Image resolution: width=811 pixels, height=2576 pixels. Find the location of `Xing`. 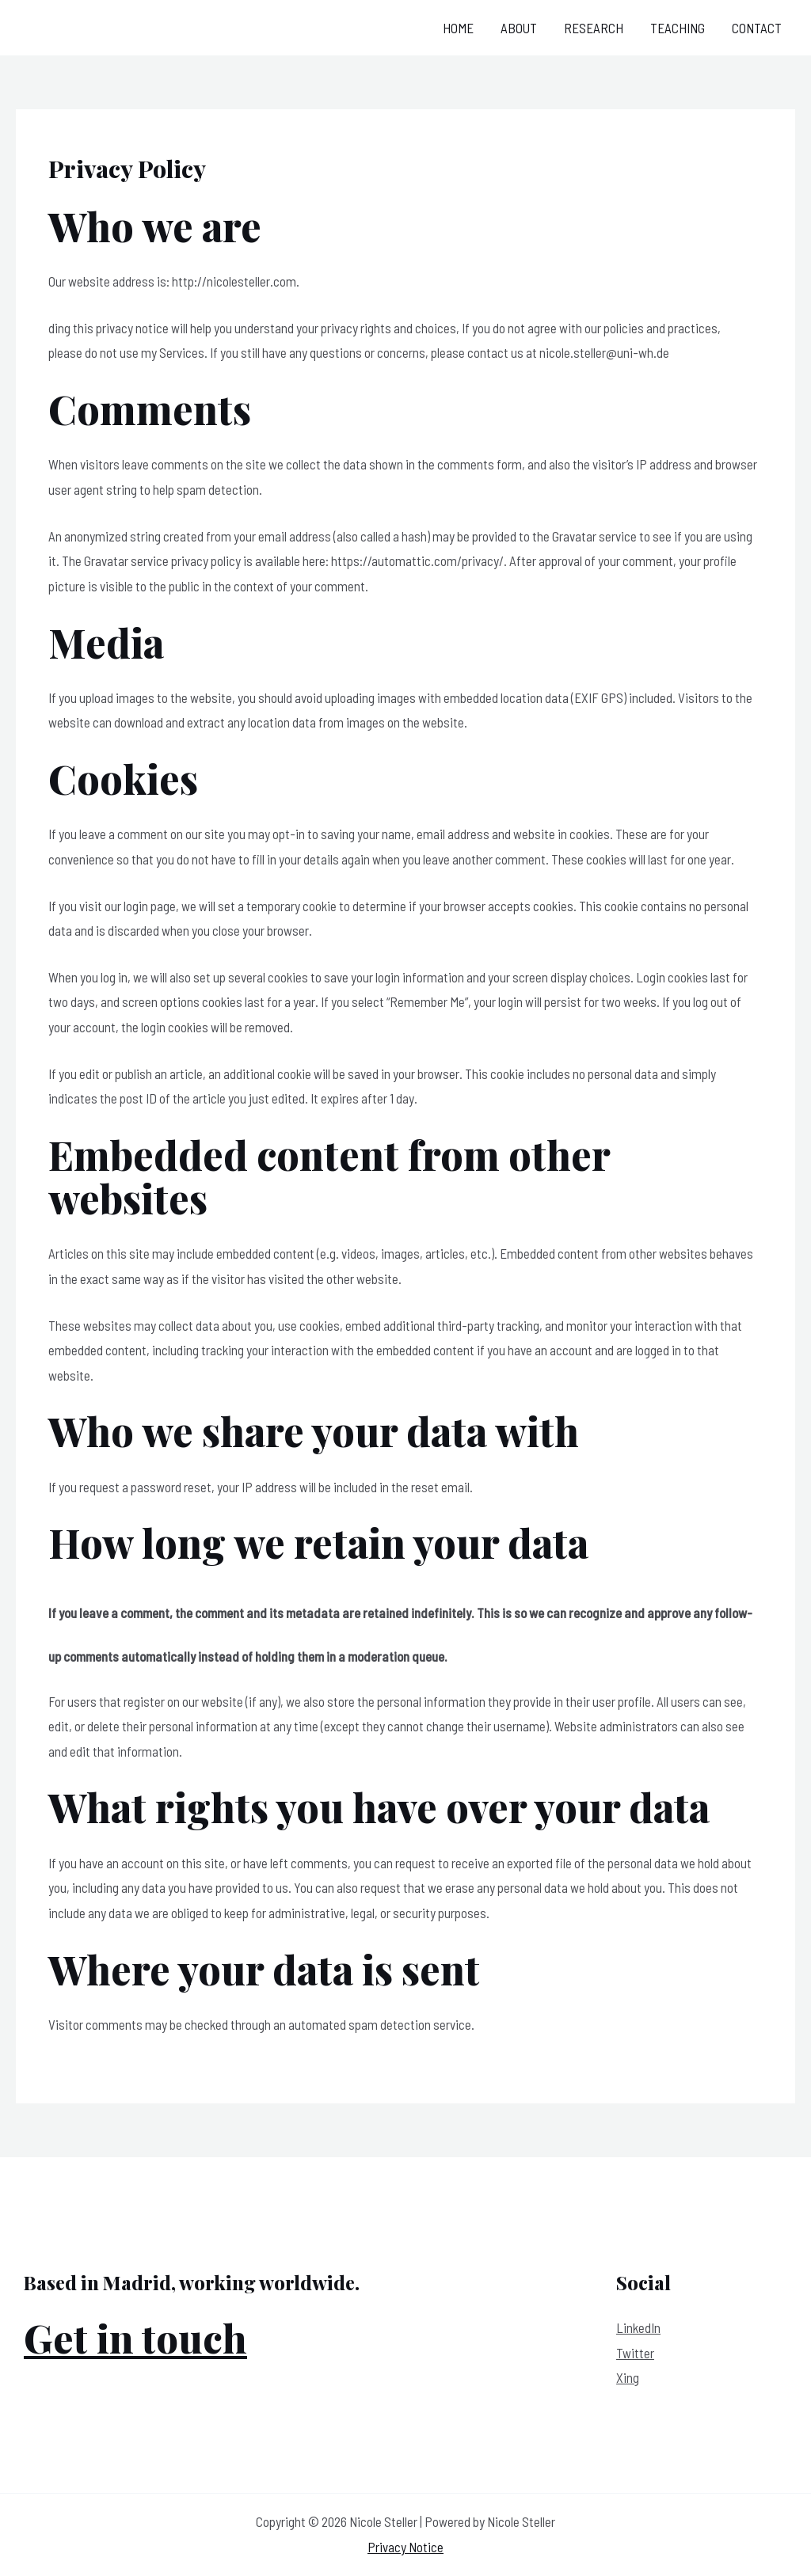

Xing is located at coordinates (627, 2377).